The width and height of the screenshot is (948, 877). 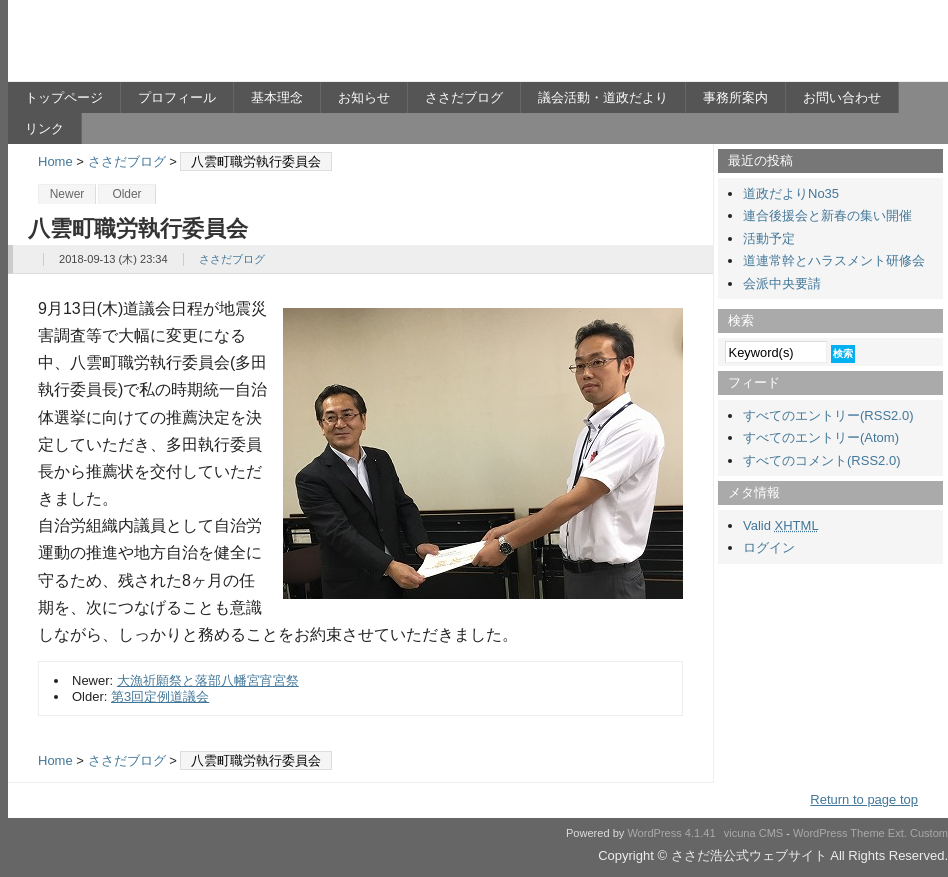 What do you see at coordinates (821, 437) in the screenshot?
I see `すべてのエントリー(Atom)` at bounding box center [821, 437].